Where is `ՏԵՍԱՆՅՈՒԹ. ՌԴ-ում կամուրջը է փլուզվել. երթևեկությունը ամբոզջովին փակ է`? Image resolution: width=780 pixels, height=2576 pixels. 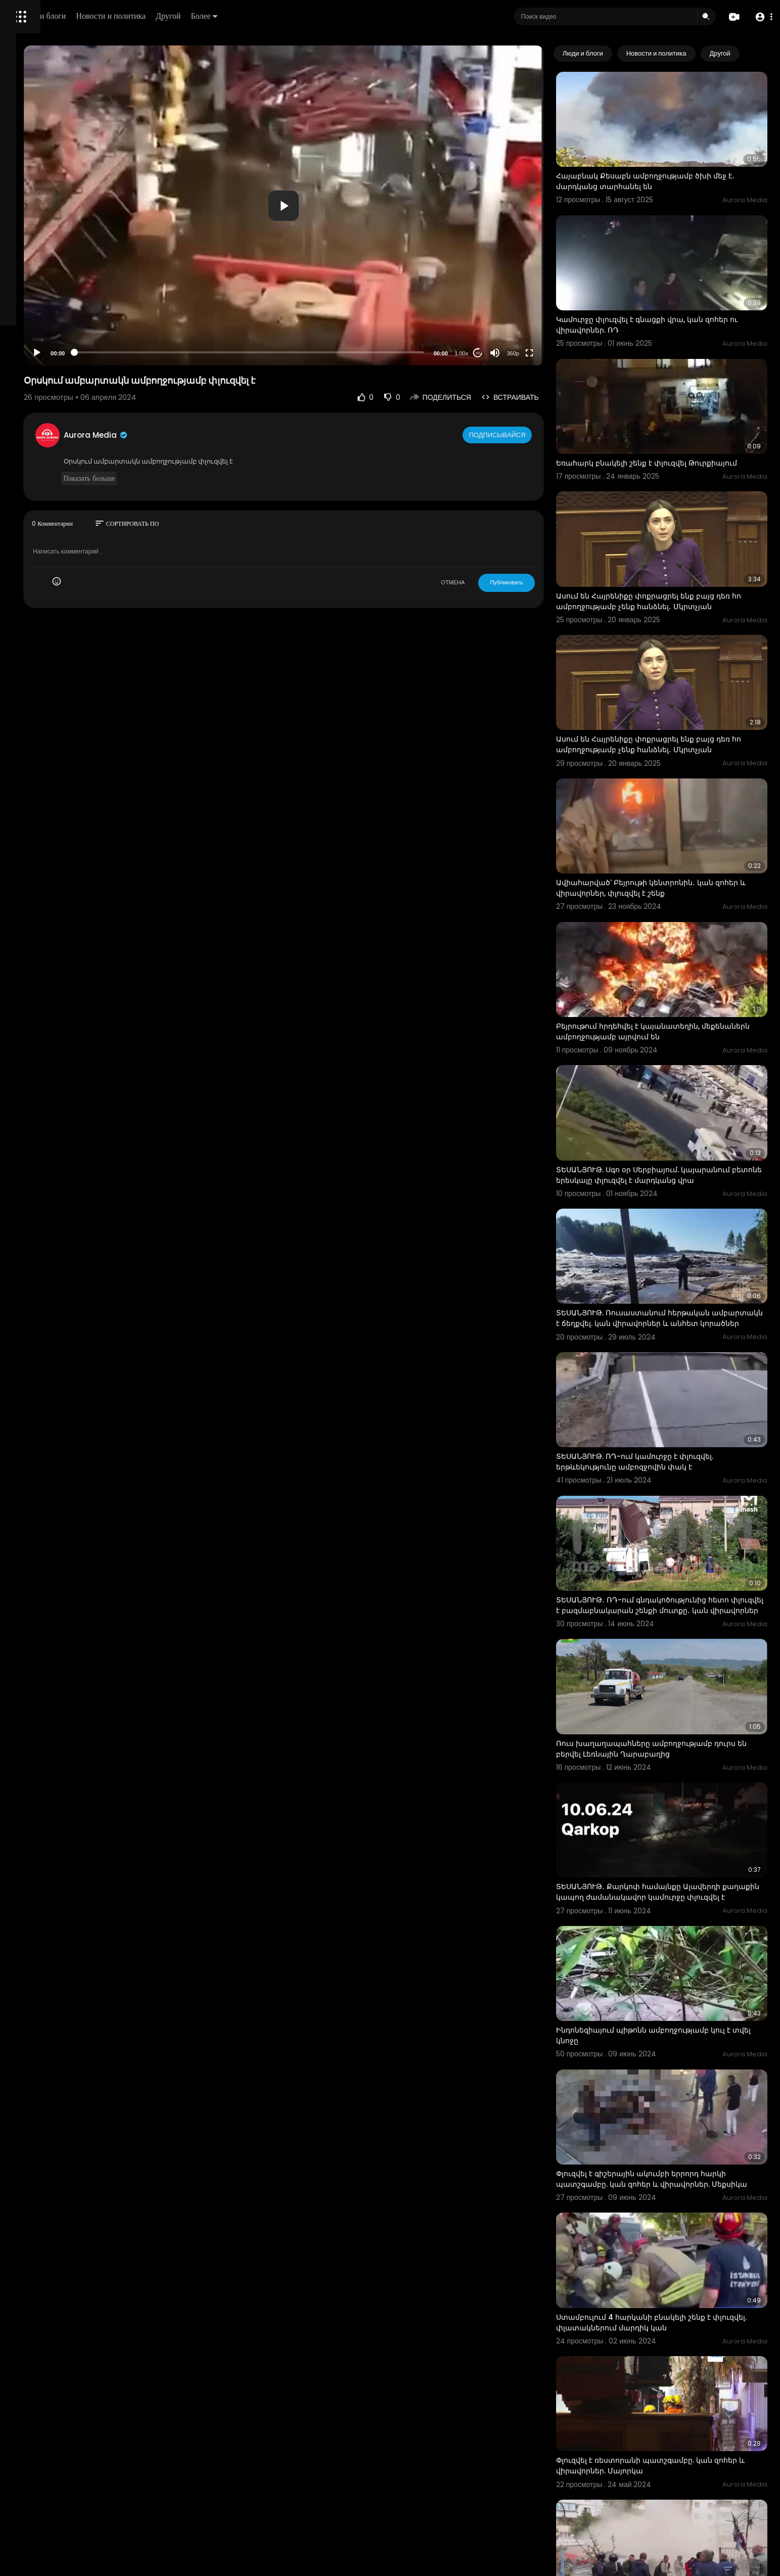 ՏԵՍԱՆՅՈՒԹ. ՌԴ-ում կամուրջը է փլուզվել. երթևեկությունը ամբոզջովին փակ է is located at coordinates (672, 1320).